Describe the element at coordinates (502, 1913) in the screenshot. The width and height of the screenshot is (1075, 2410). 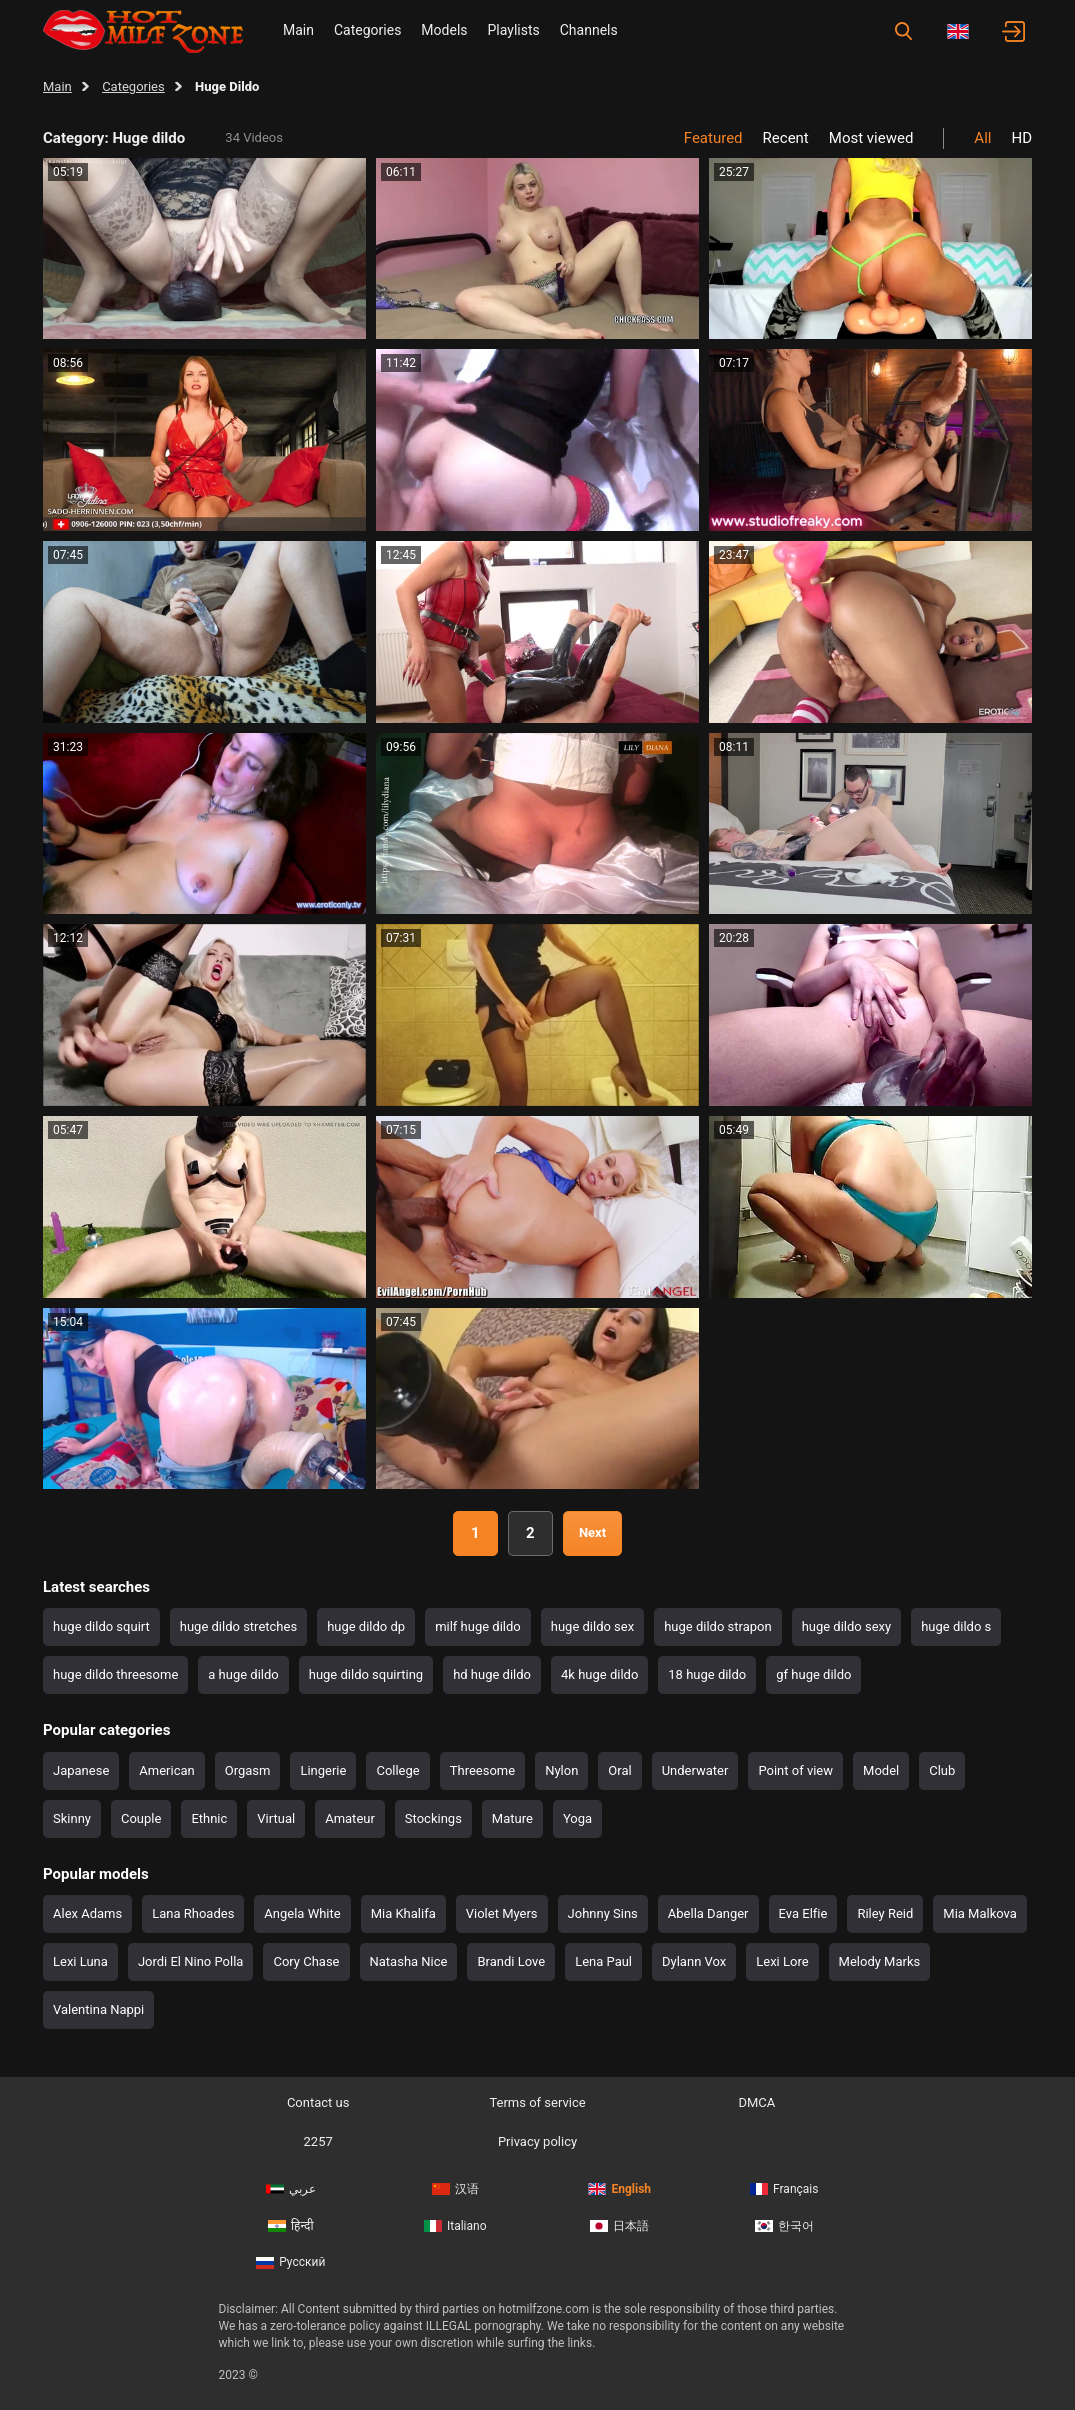
I see `Violet Myers` at that location.